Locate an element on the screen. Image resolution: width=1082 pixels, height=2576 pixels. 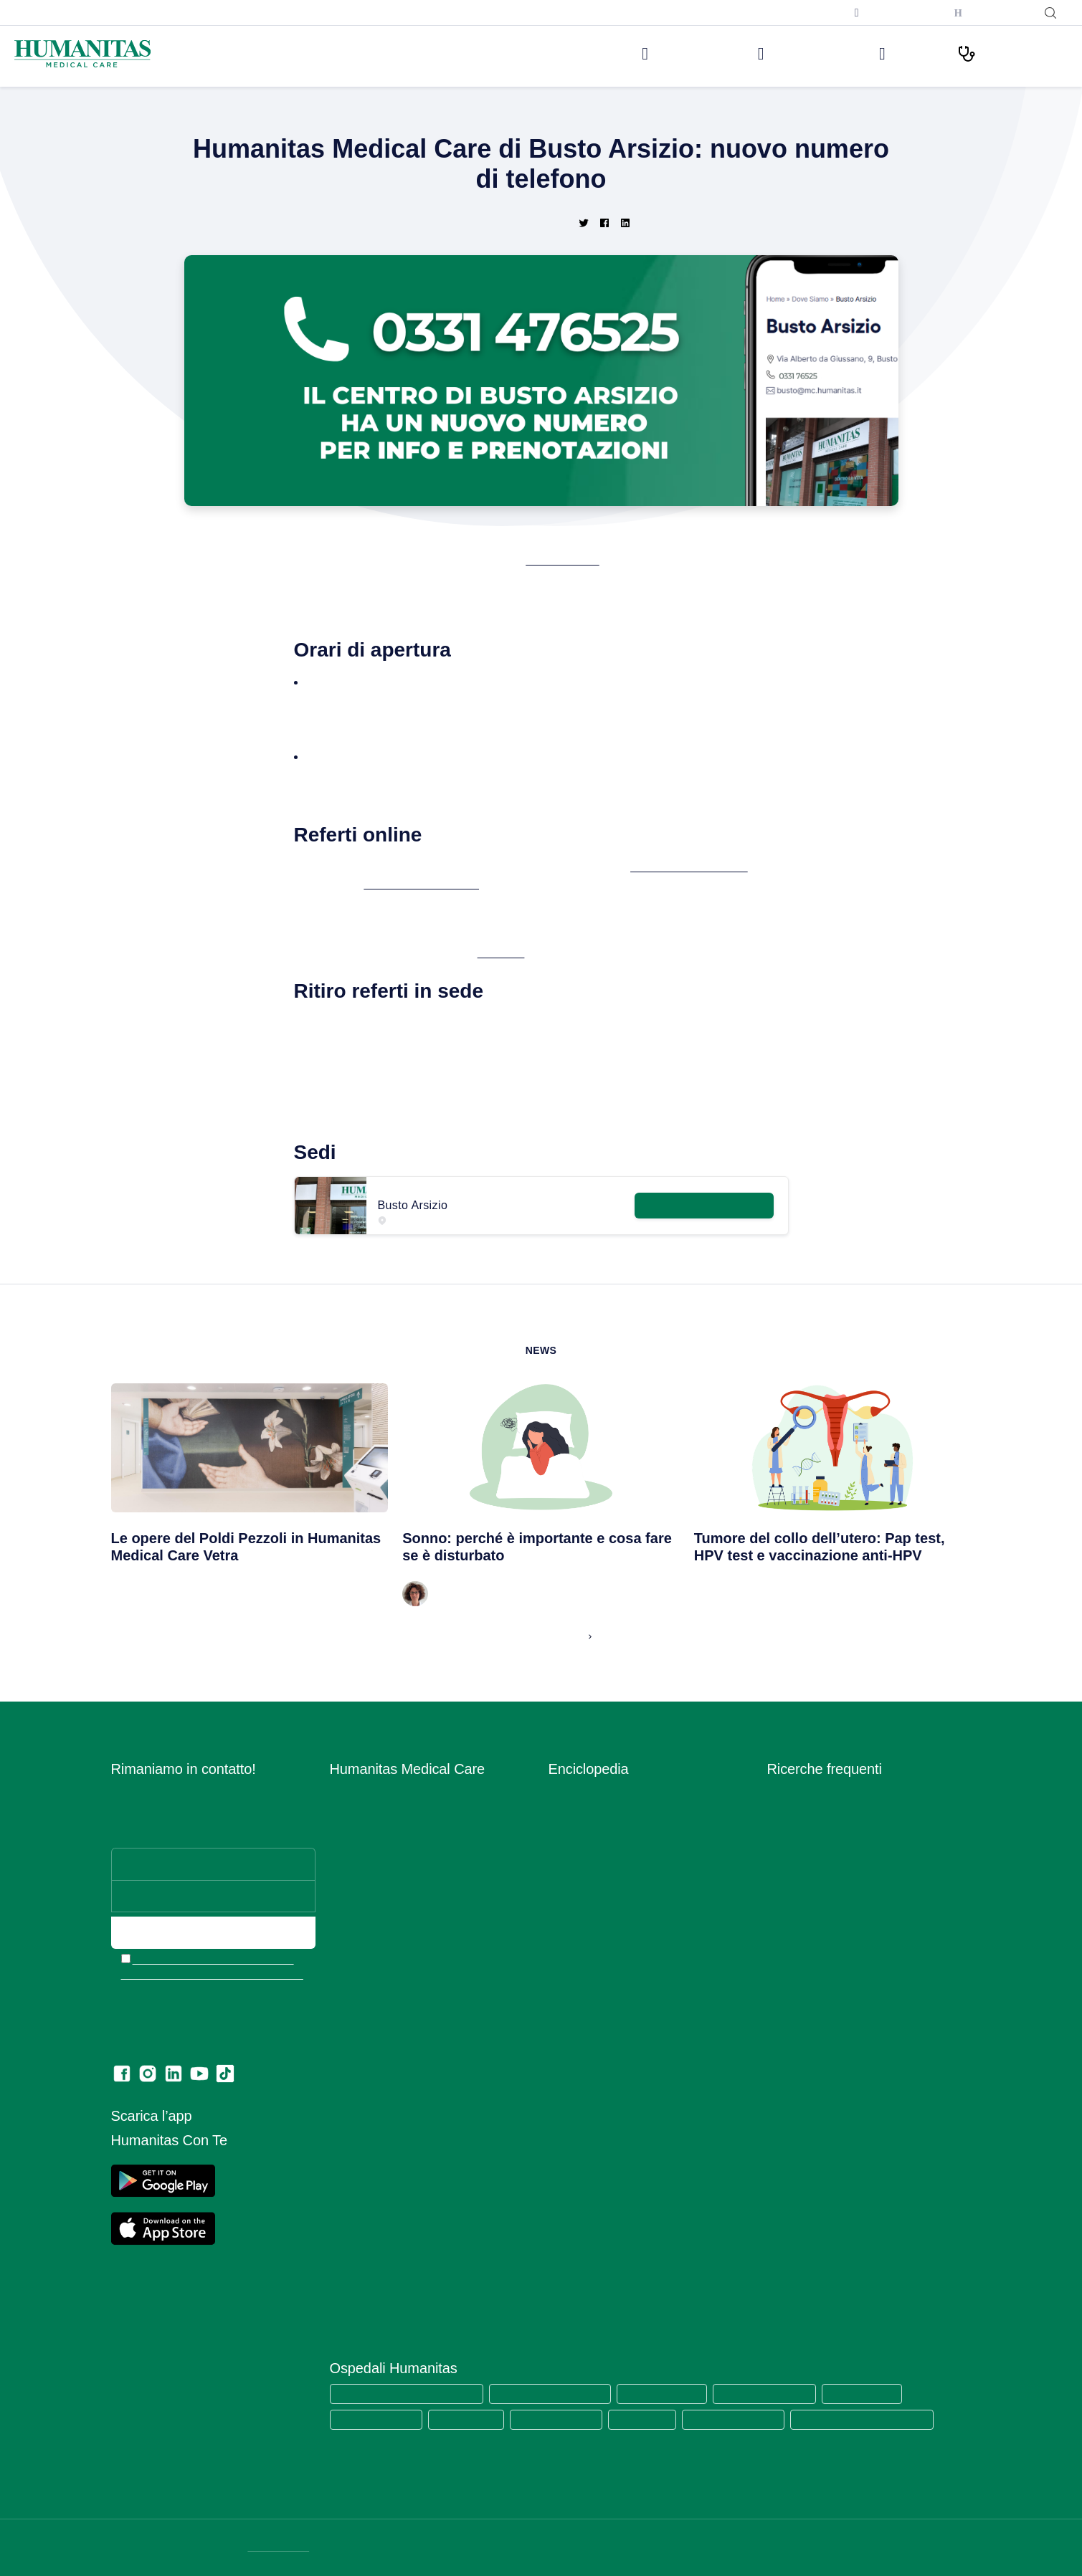
Humanitas con Te is located at coordinates (989, 13).